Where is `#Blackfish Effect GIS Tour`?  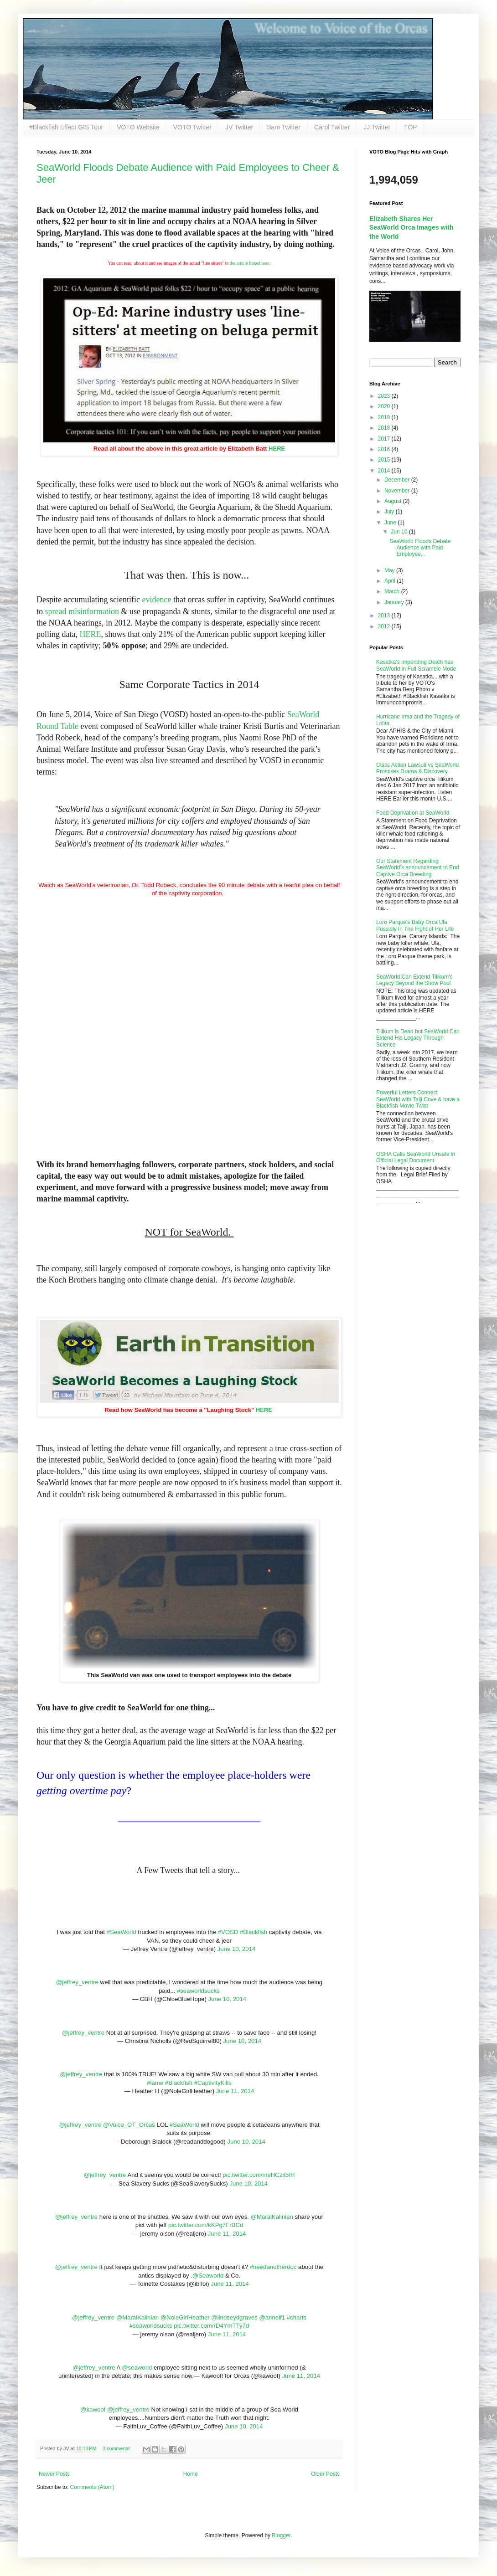
#Blackfish Effect GIS Tour is located at coordinates (66, 127).